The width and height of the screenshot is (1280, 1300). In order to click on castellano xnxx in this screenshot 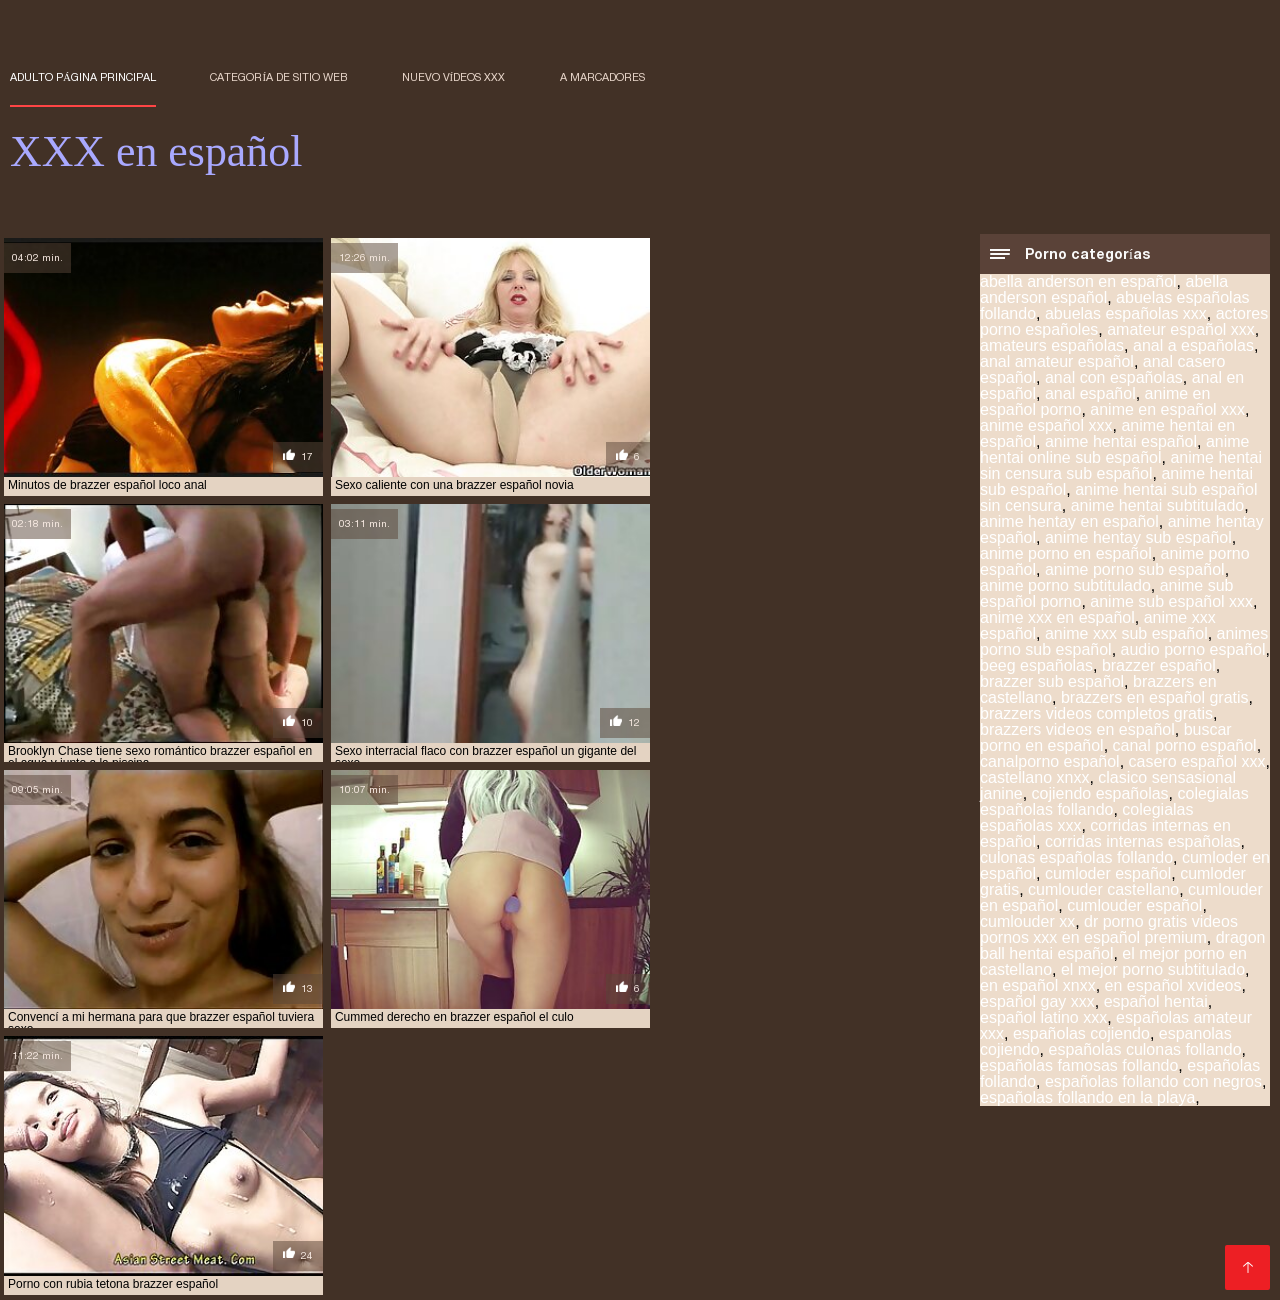, I will do `click(1034, 778)`.